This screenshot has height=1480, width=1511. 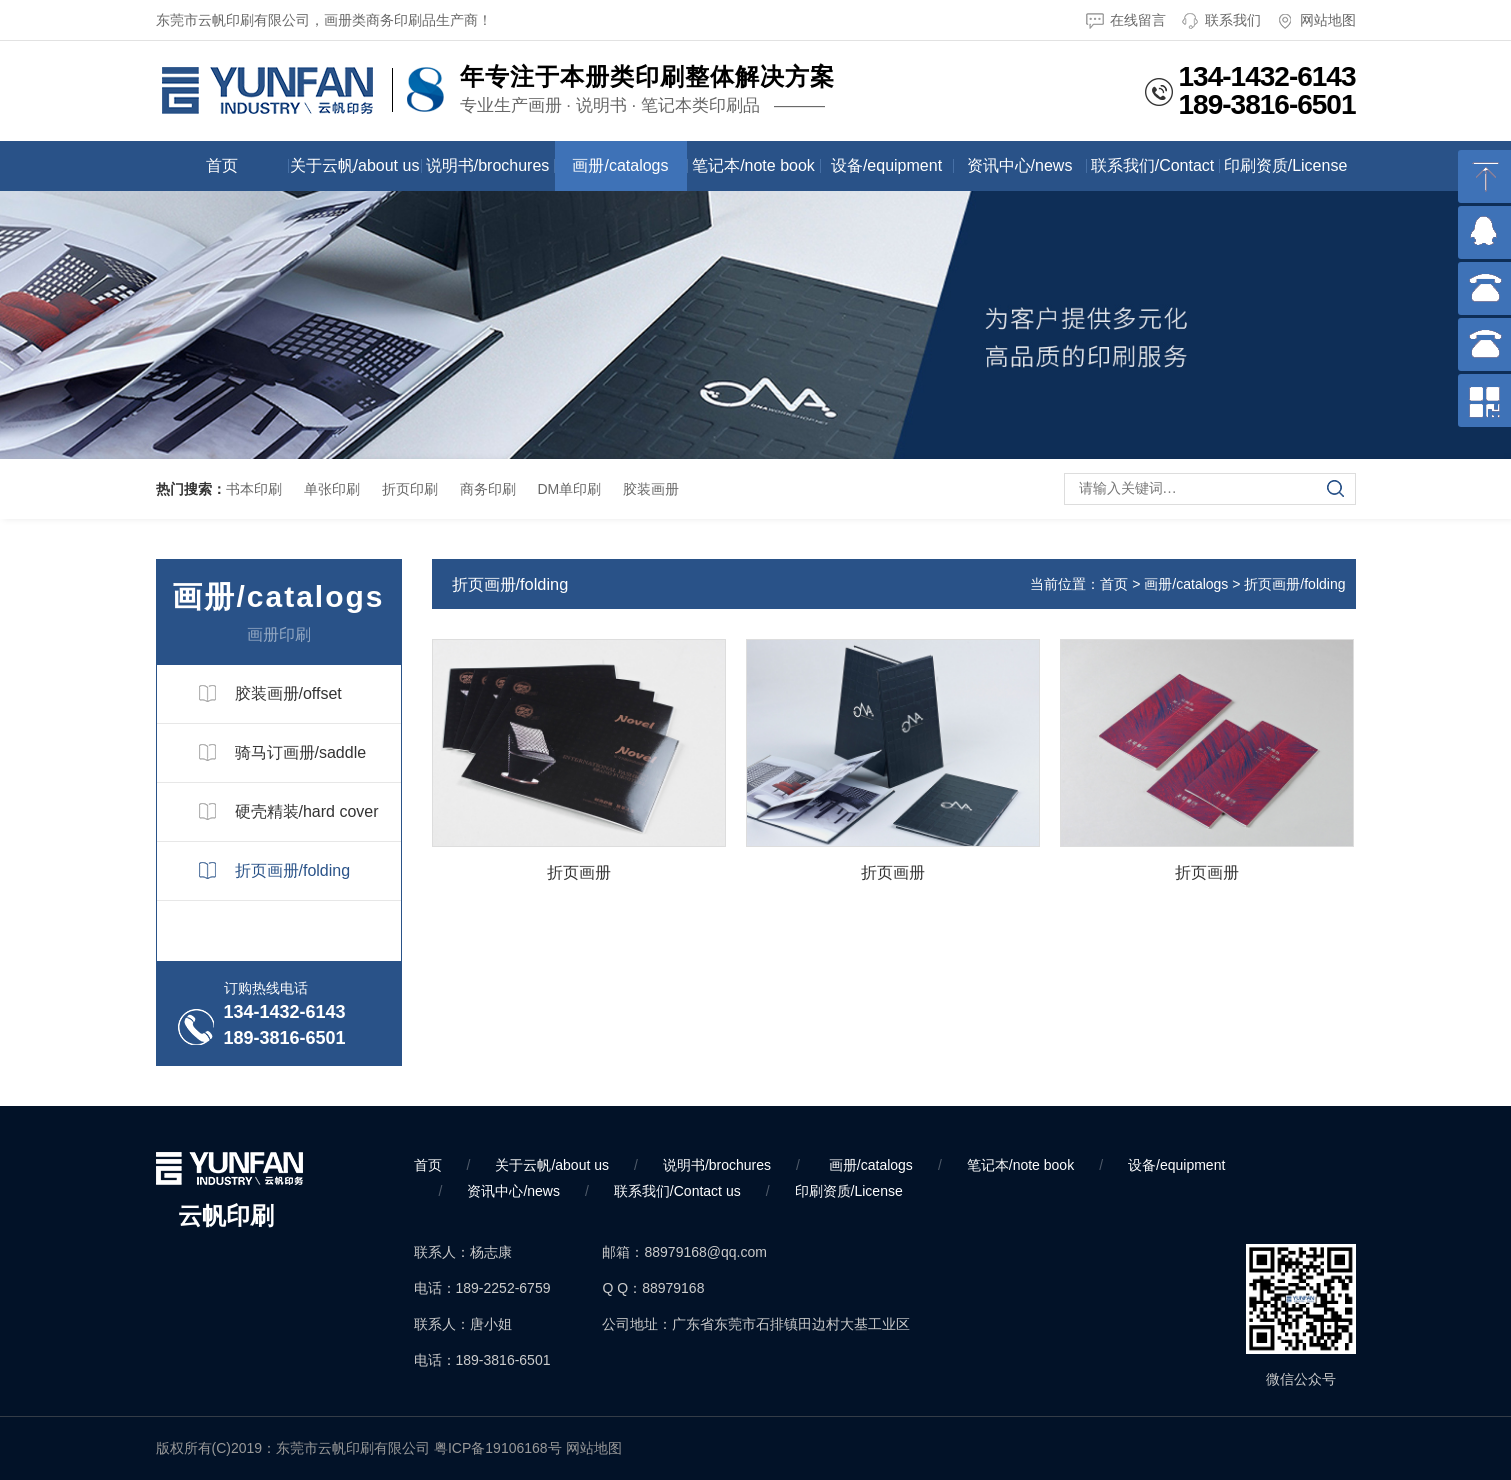 I want to click on 折页画册/folding, so click(x=293, y=870).